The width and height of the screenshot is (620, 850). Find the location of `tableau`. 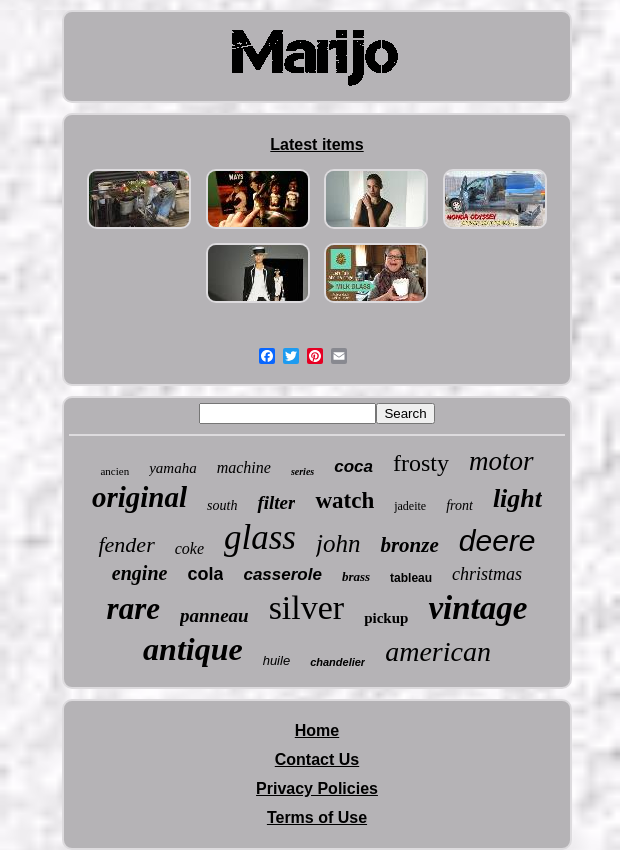

tableau is located at coordinates (411, 578).